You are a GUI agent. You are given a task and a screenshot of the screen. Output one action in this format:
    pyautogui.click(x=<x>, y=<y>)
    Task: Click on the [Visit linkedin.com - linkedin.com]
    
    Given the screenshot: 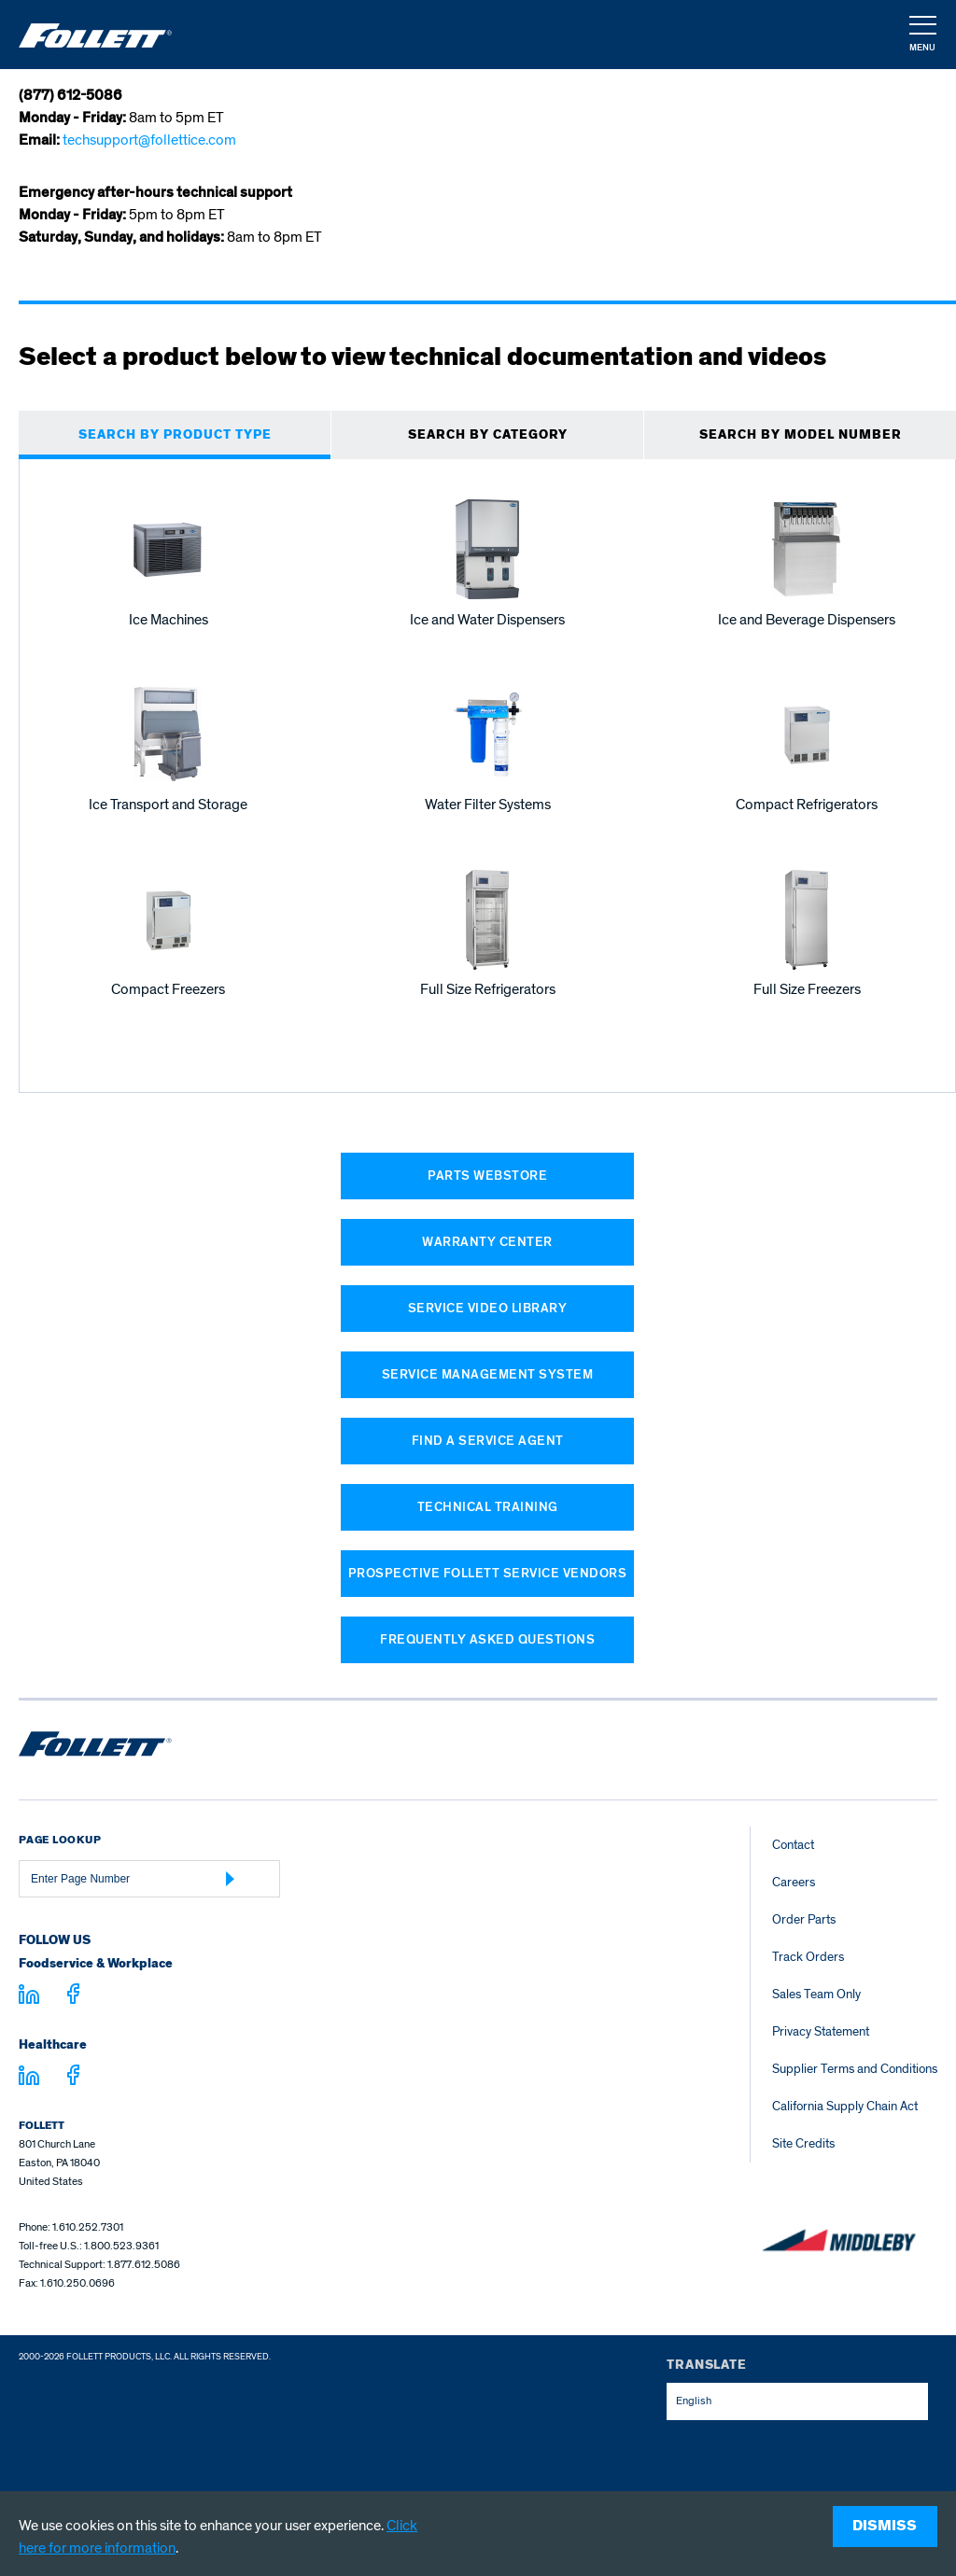 What is the action you would take?
    pyautogui.click(x=29, y=2078)
    